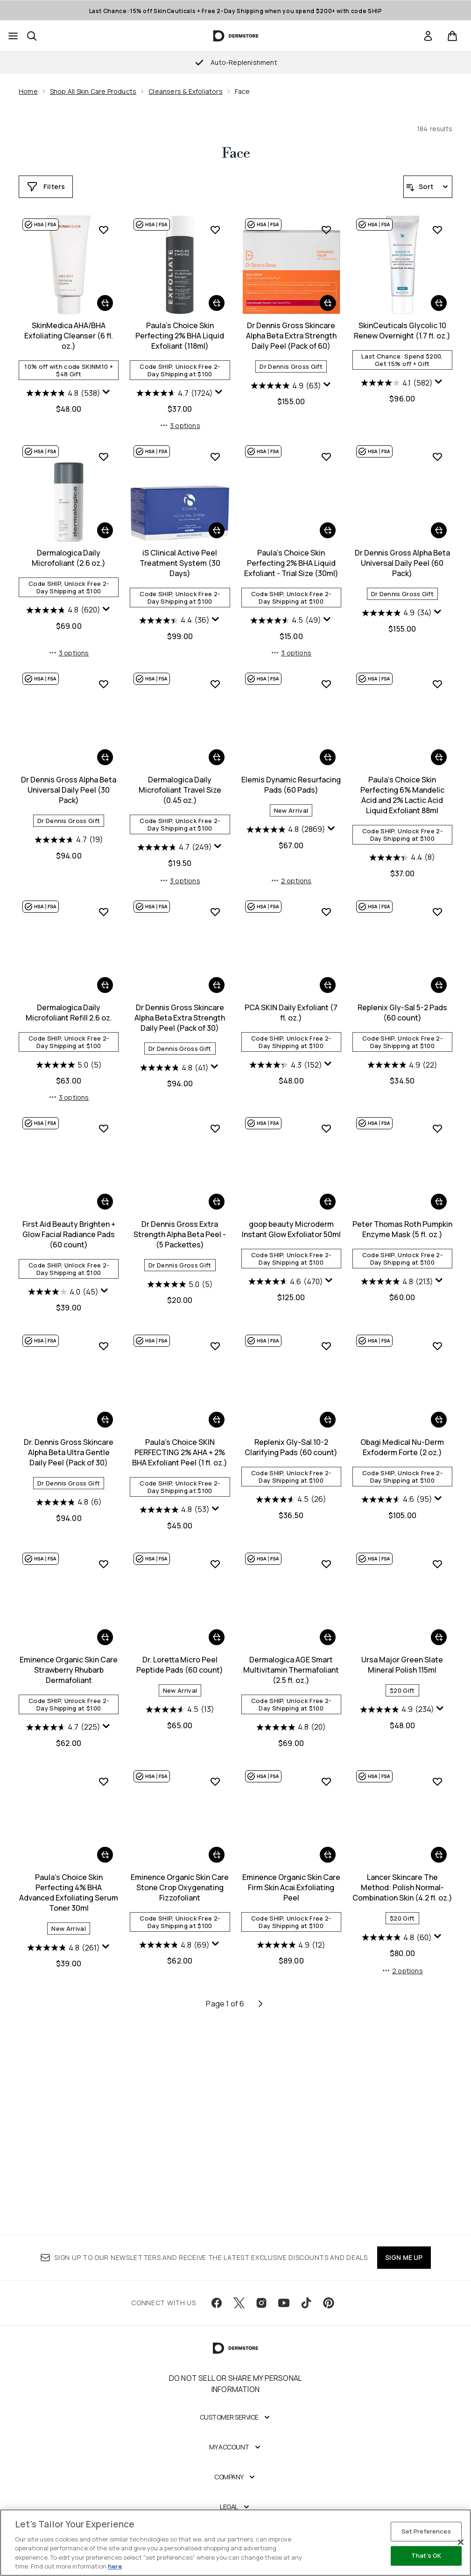 The width and height of the screenshot is (471, 2576). What do you see at coordinates (216, 2313) in the screenshot?
I see `[Visit our facebook]` at bounding box center [216, 2313].